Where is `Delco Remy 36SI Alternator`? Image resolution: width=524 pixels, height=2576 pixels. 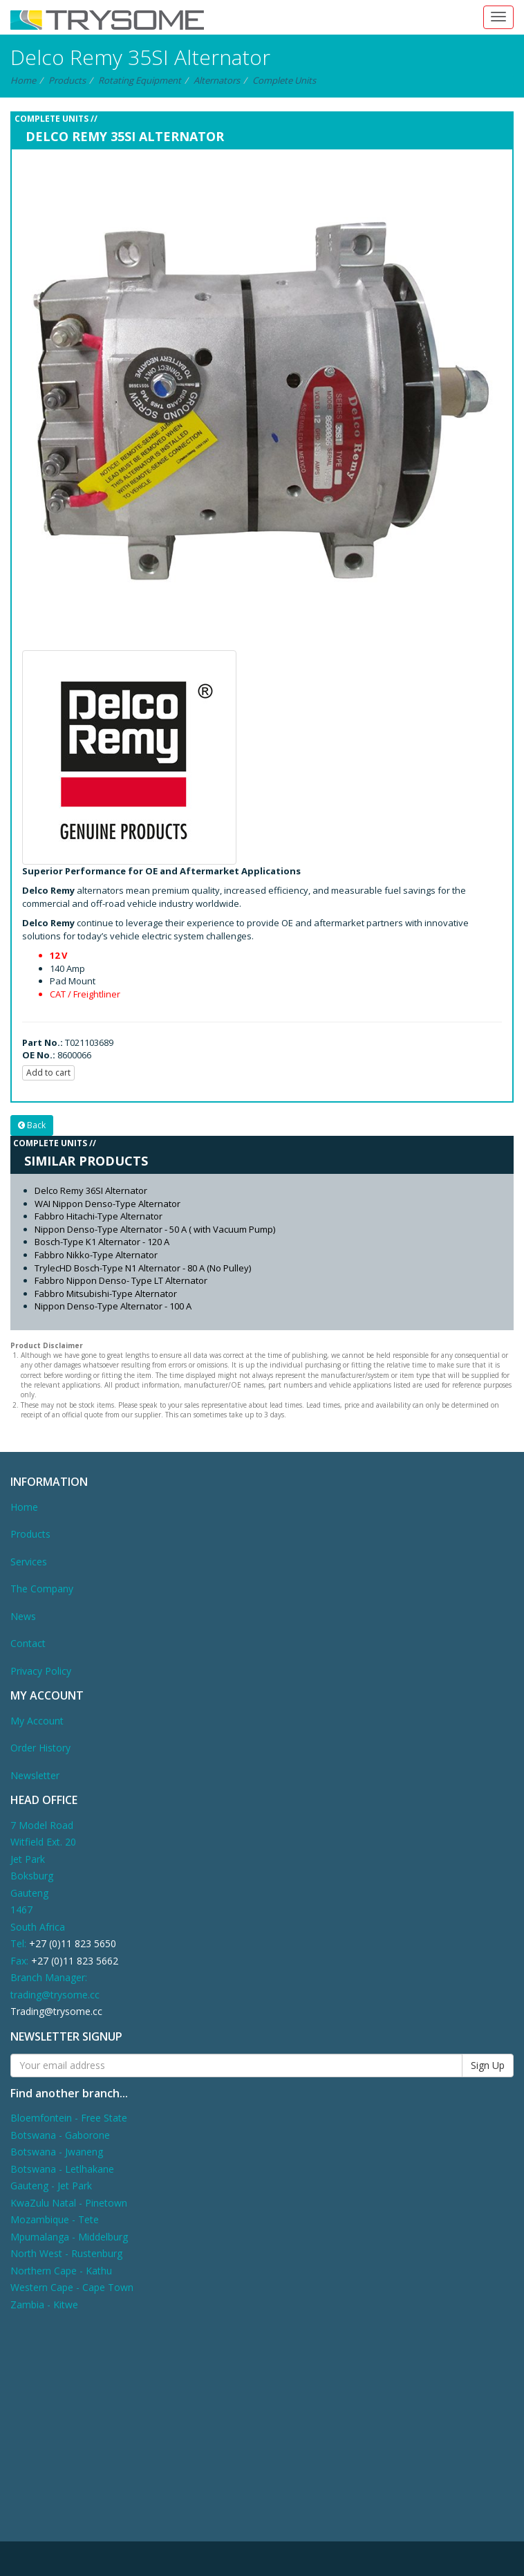
Delco Remy 36SI Alternator is located at coordinates (91, 1190).